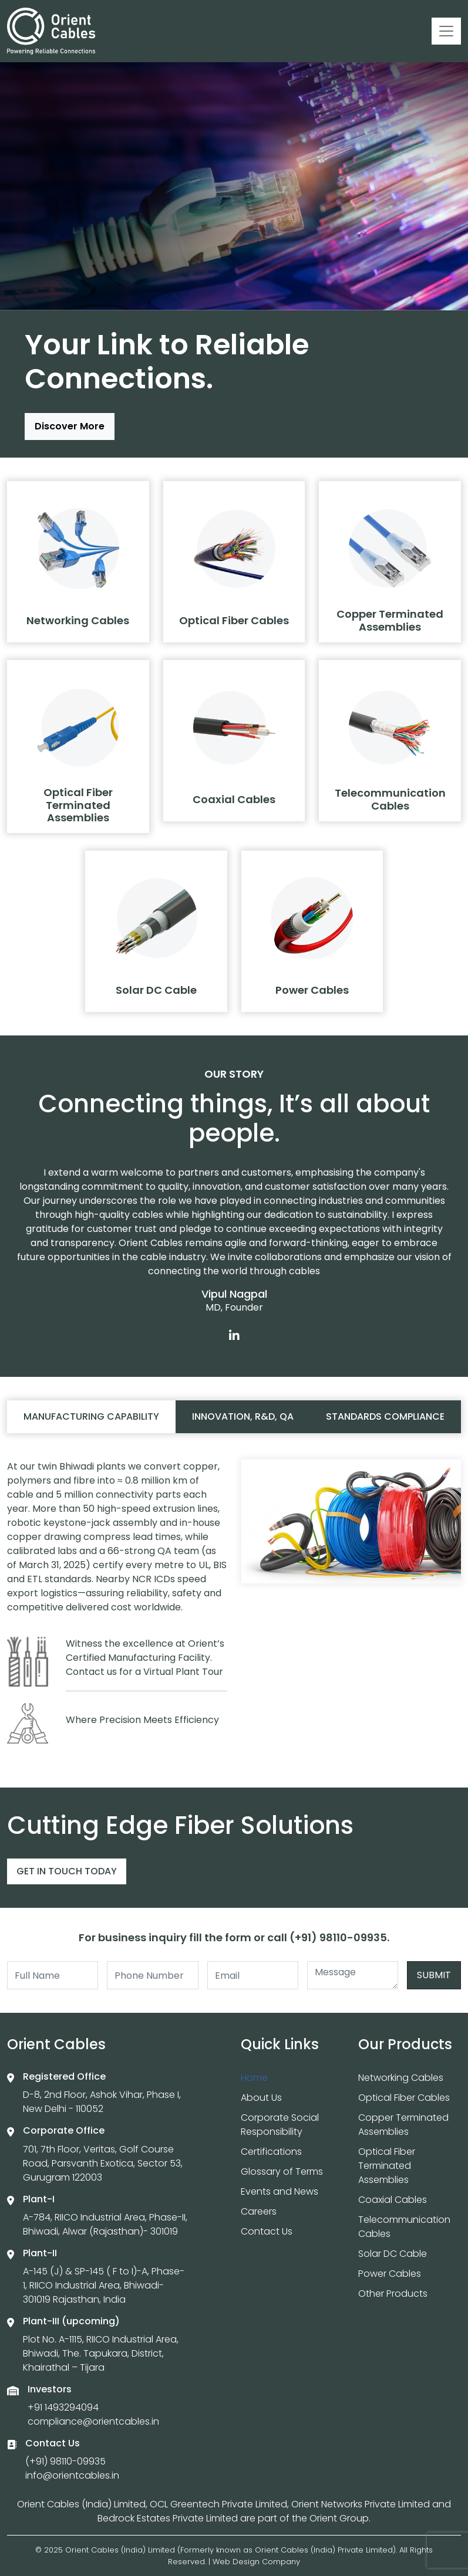 The image size is (468, 2576). What do you see at coordinates (259, 2211) in the screenshot?
I see `Careers` at bounding box center [259, 2211].